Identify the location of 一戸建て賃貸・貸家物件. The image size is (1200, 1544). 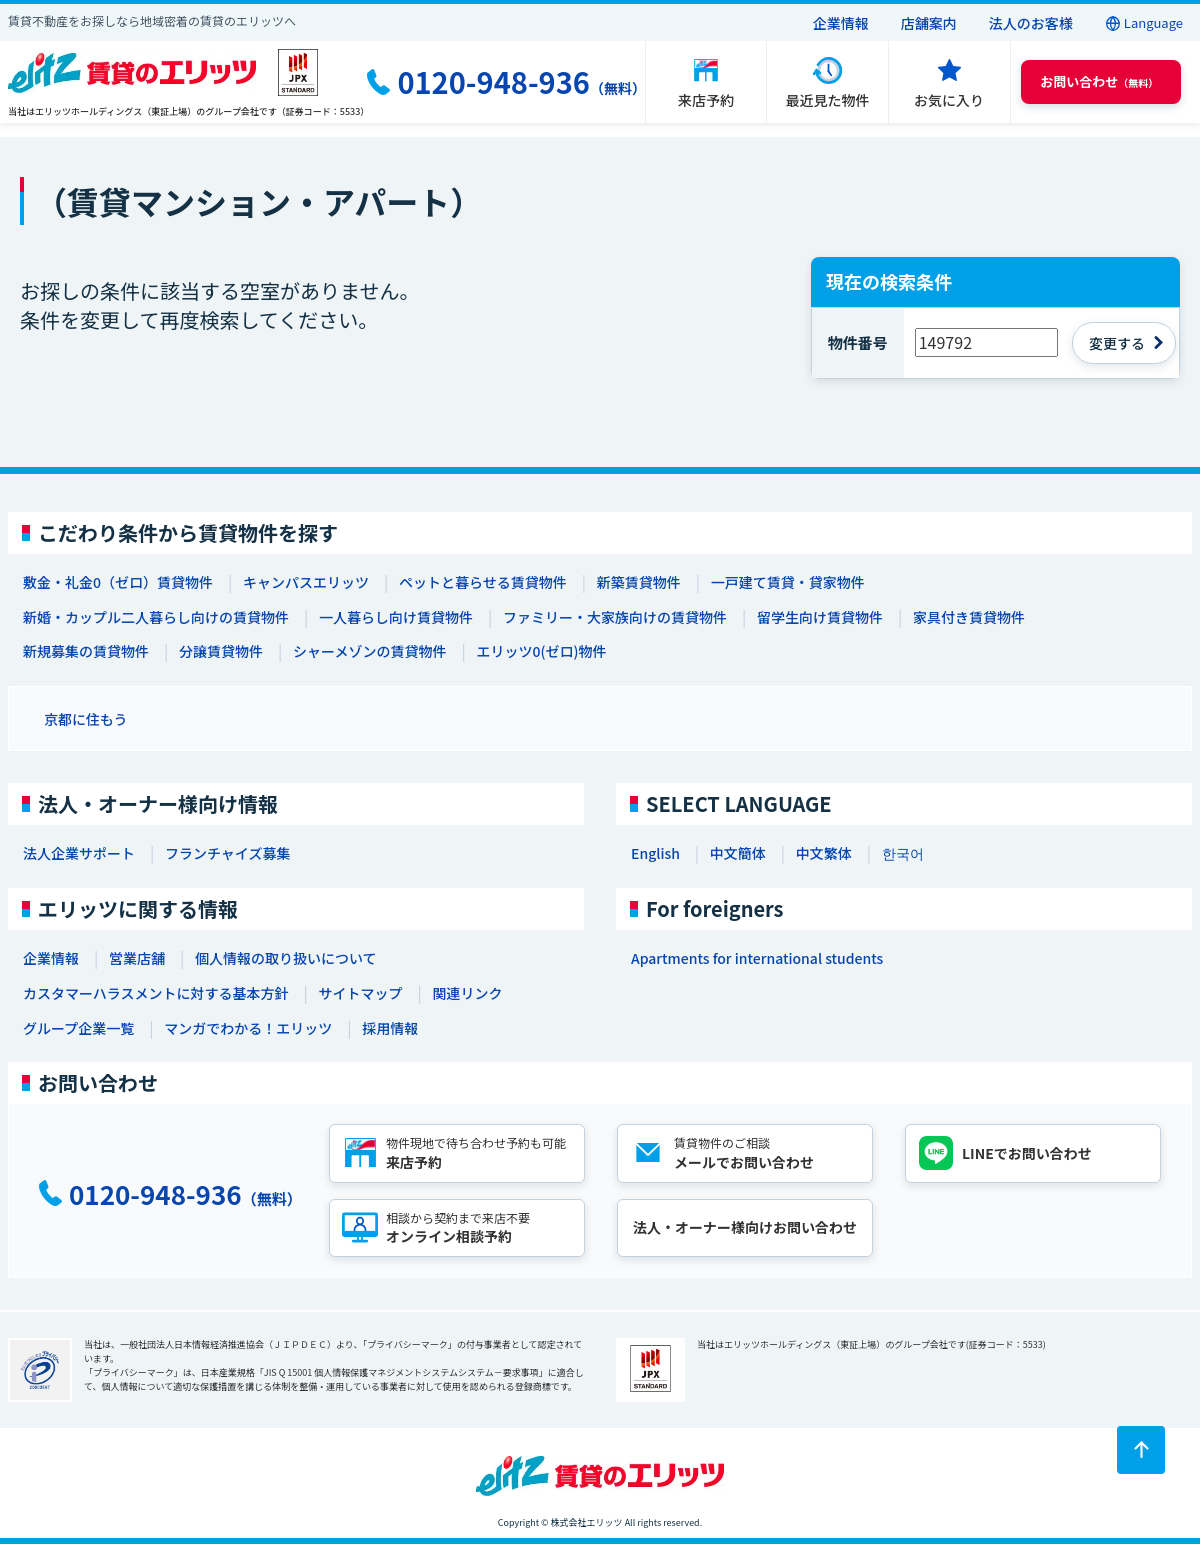
(788, 582).